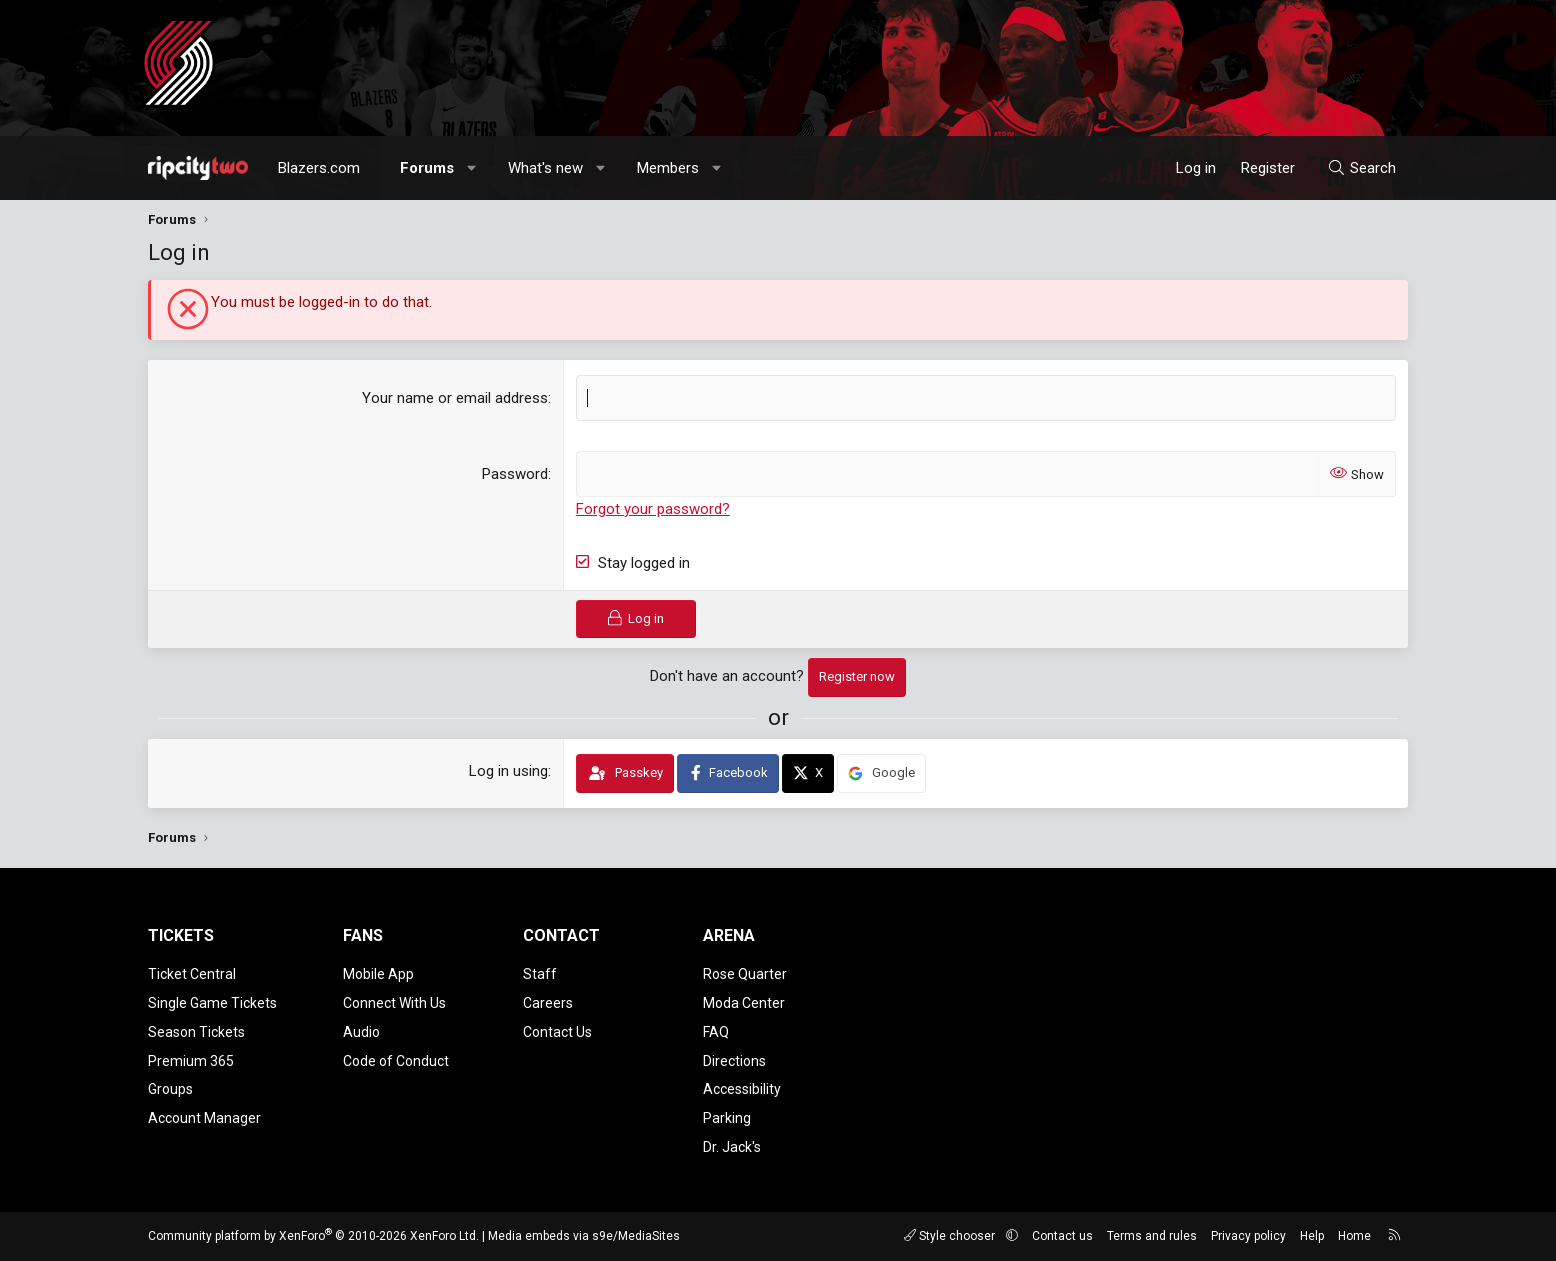 Image resolution: width=1556 pixels, height=1261 pixels. I want to click on Members, so click(668, 168).